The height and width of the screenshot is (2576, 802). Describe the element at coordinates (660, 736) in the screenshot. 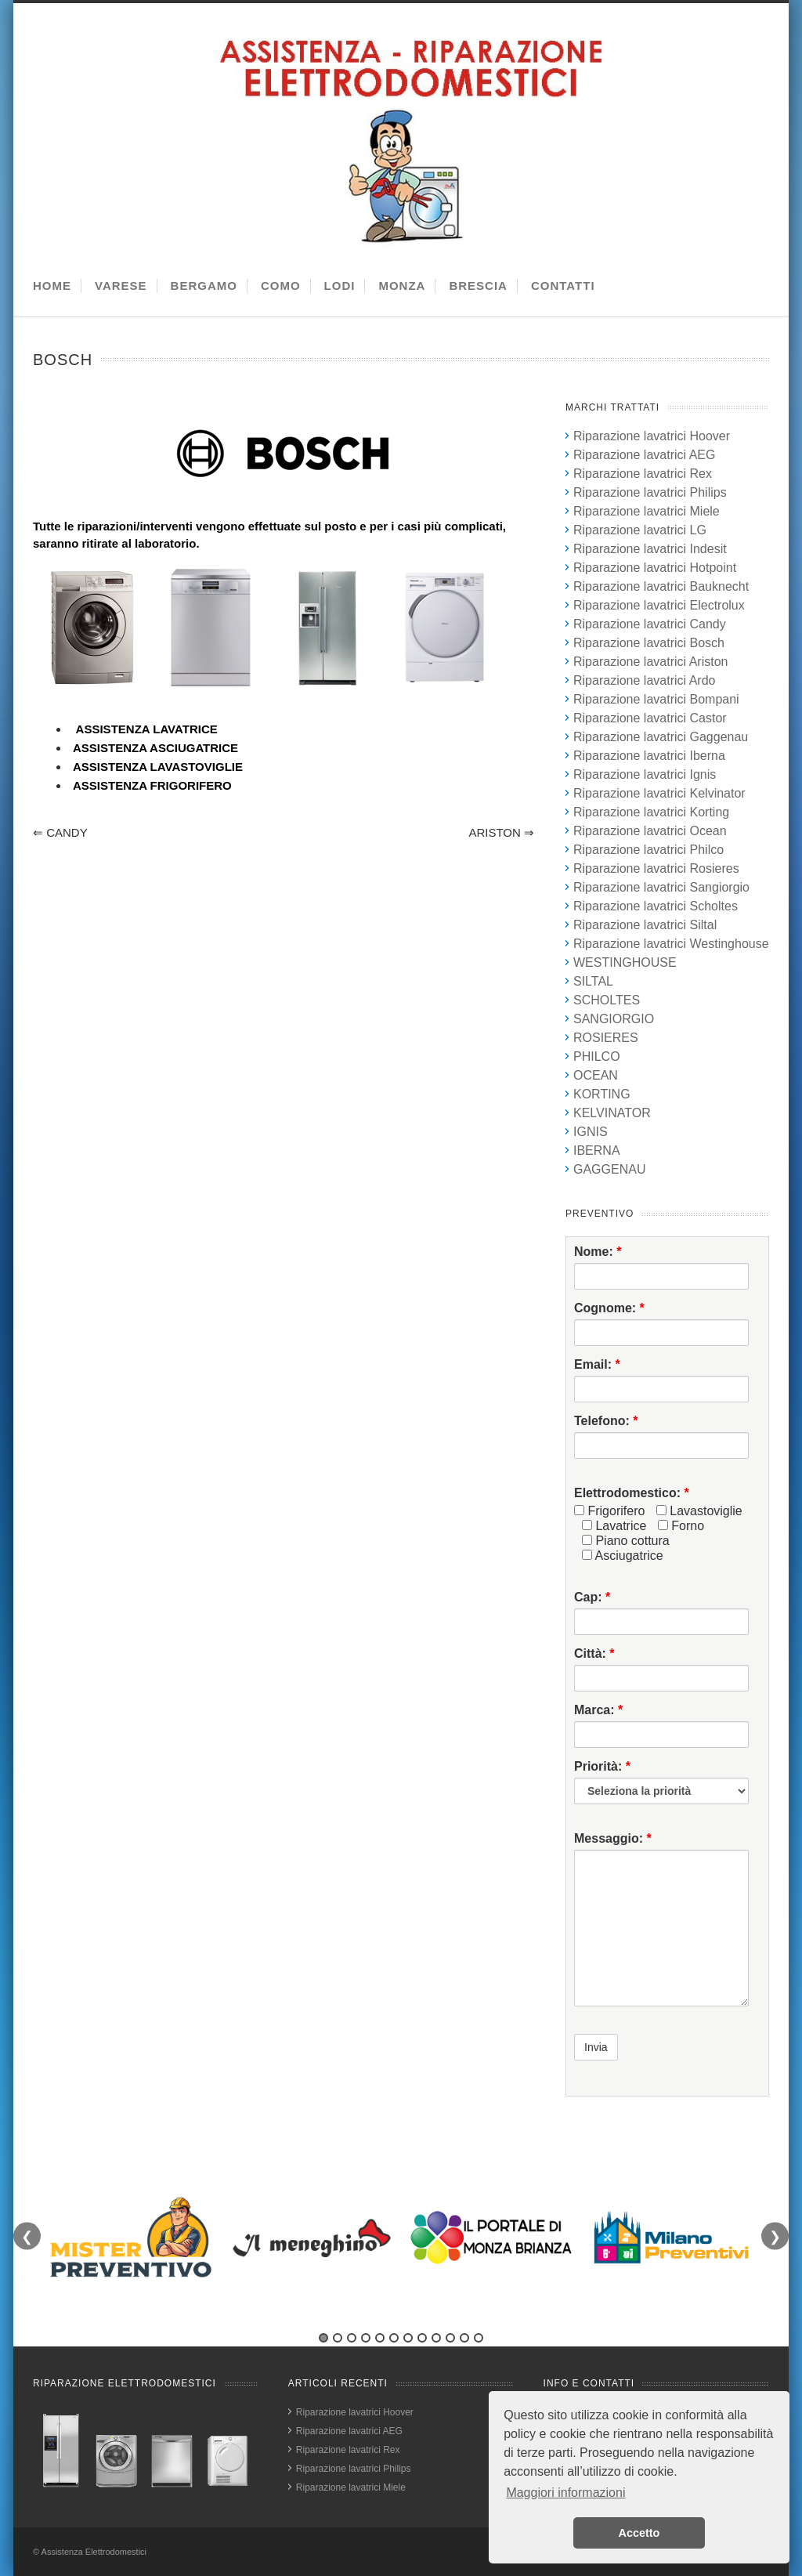

I see `Riparazione lavatrici Gaggenau` at that location.